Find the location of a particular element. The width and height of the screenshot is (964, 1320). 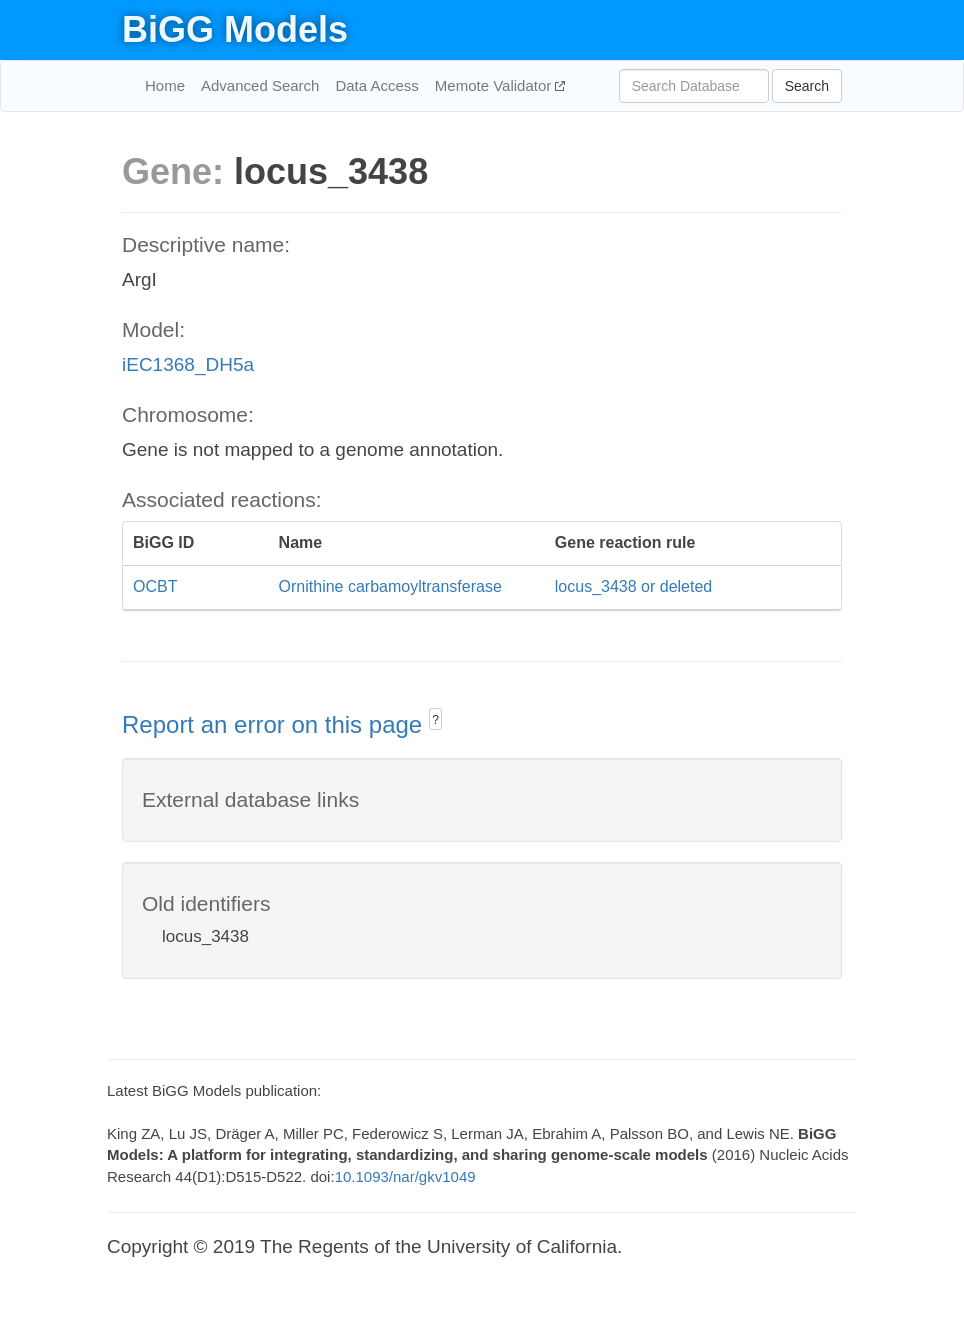

? [button] is located at coordinates (435, 720).